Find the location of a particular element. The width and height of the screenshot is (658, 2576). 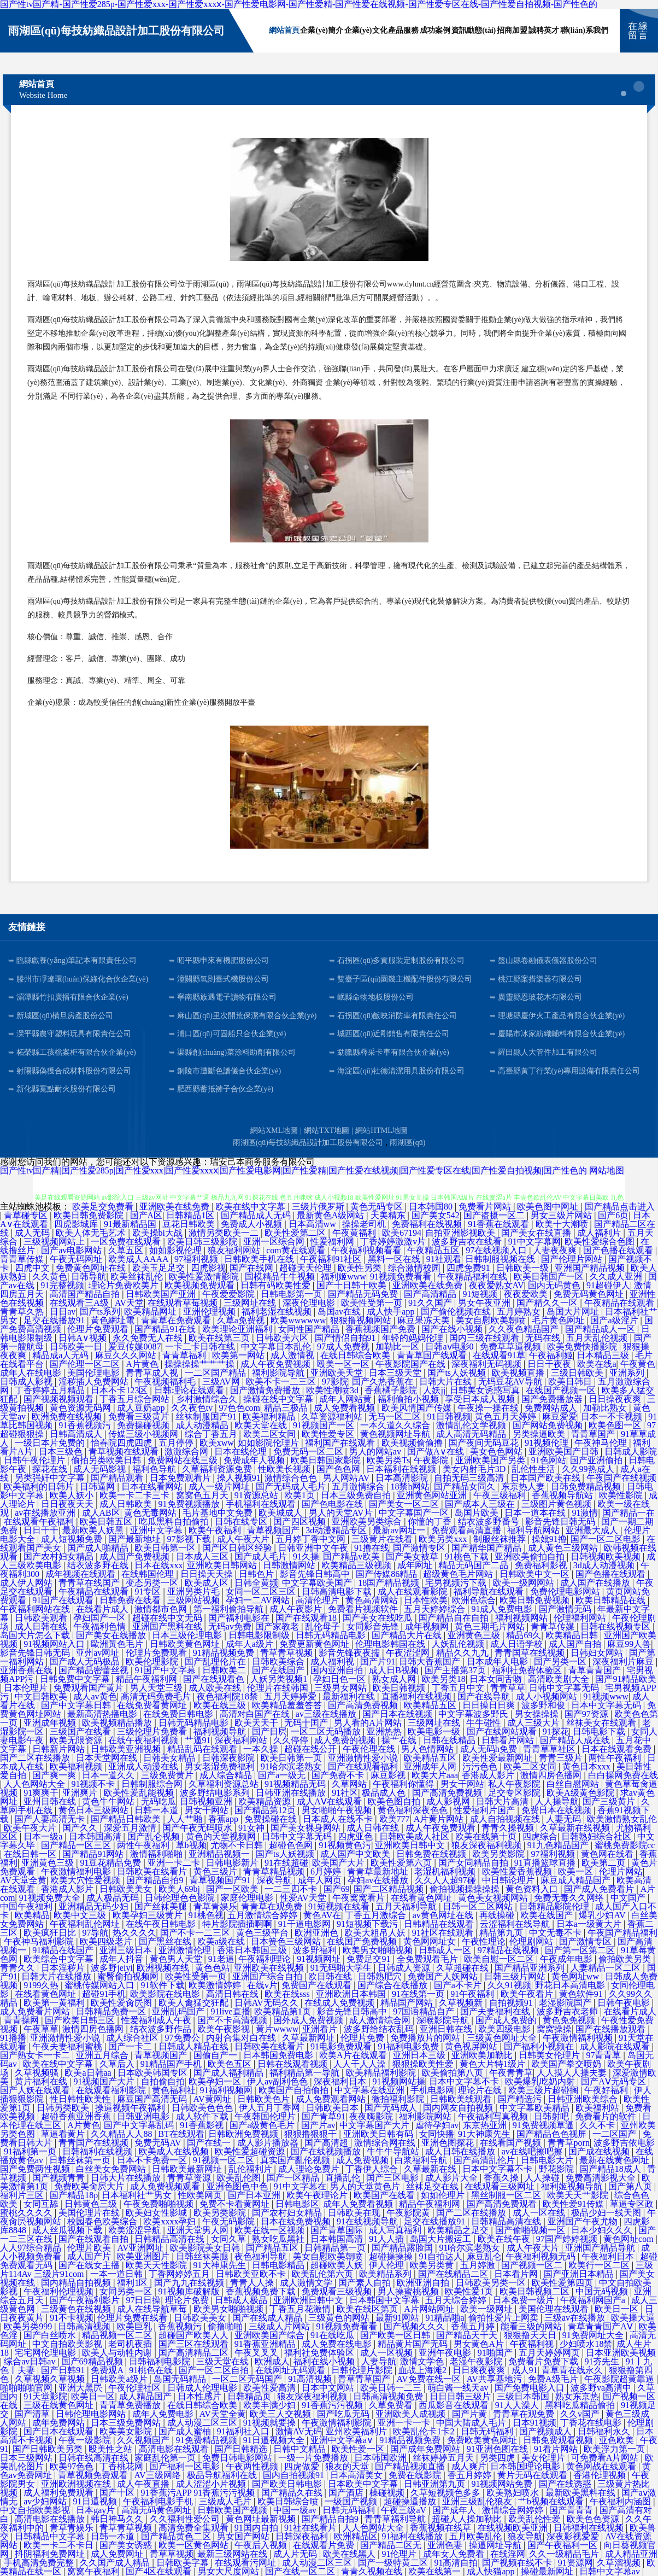

成人日语学校 is located at coordinates (517, 1644).